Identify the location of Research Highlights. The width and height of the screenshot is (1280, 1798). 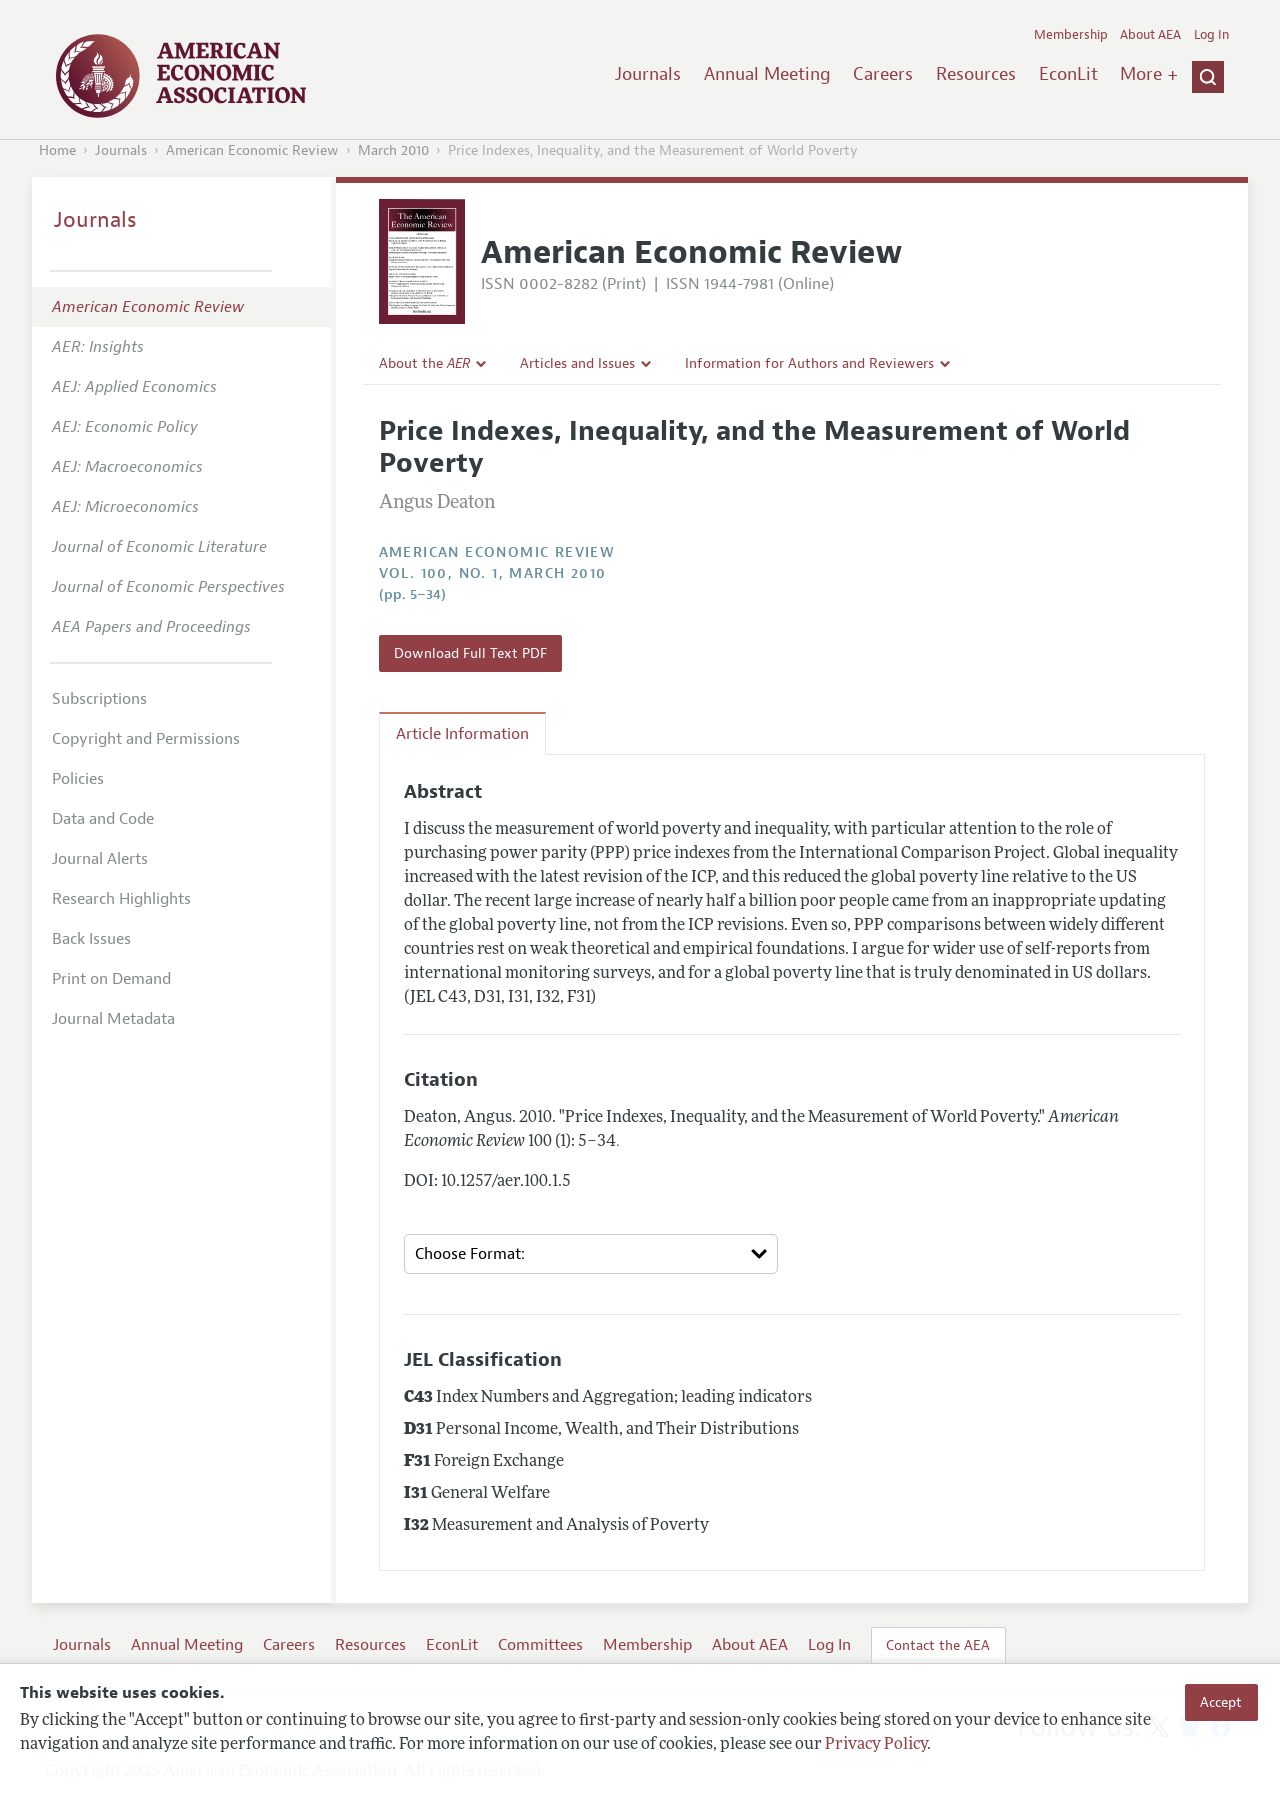
(121, 899).